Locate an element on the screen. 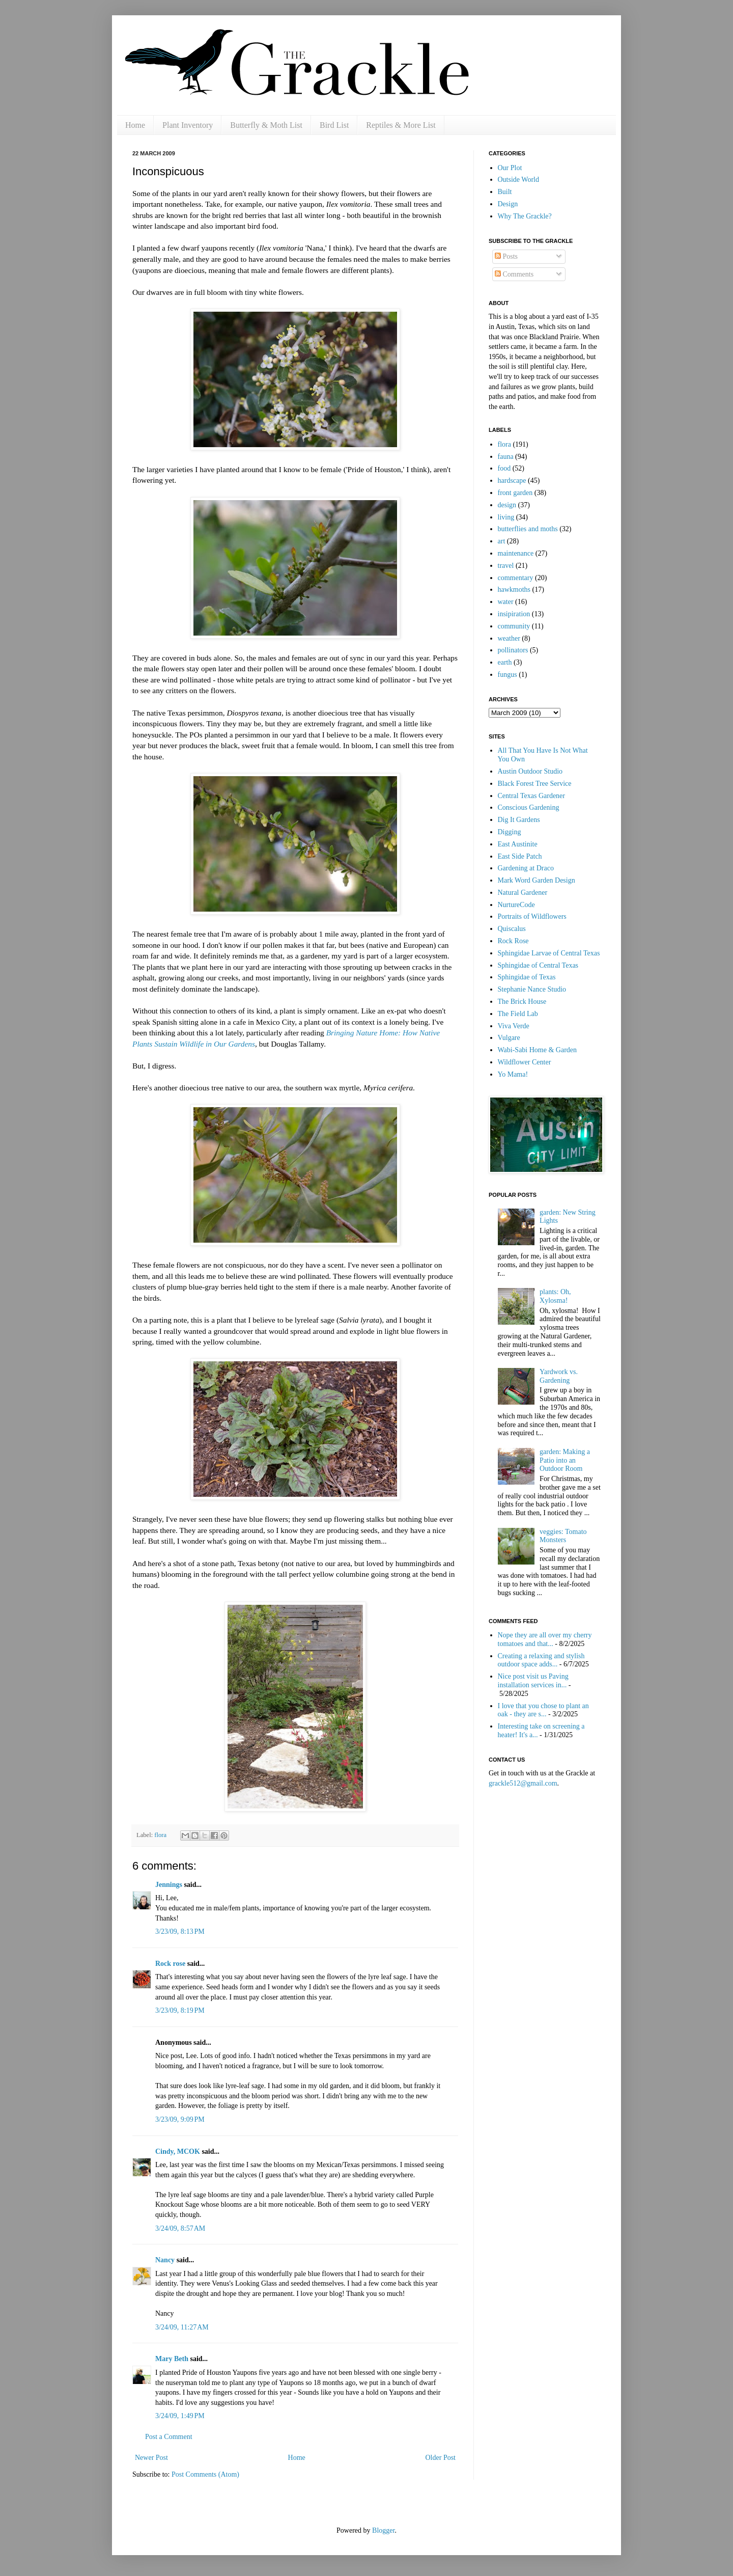 This screenshot has width=733, height=2576. flora is located at coordinates (160, 1835).